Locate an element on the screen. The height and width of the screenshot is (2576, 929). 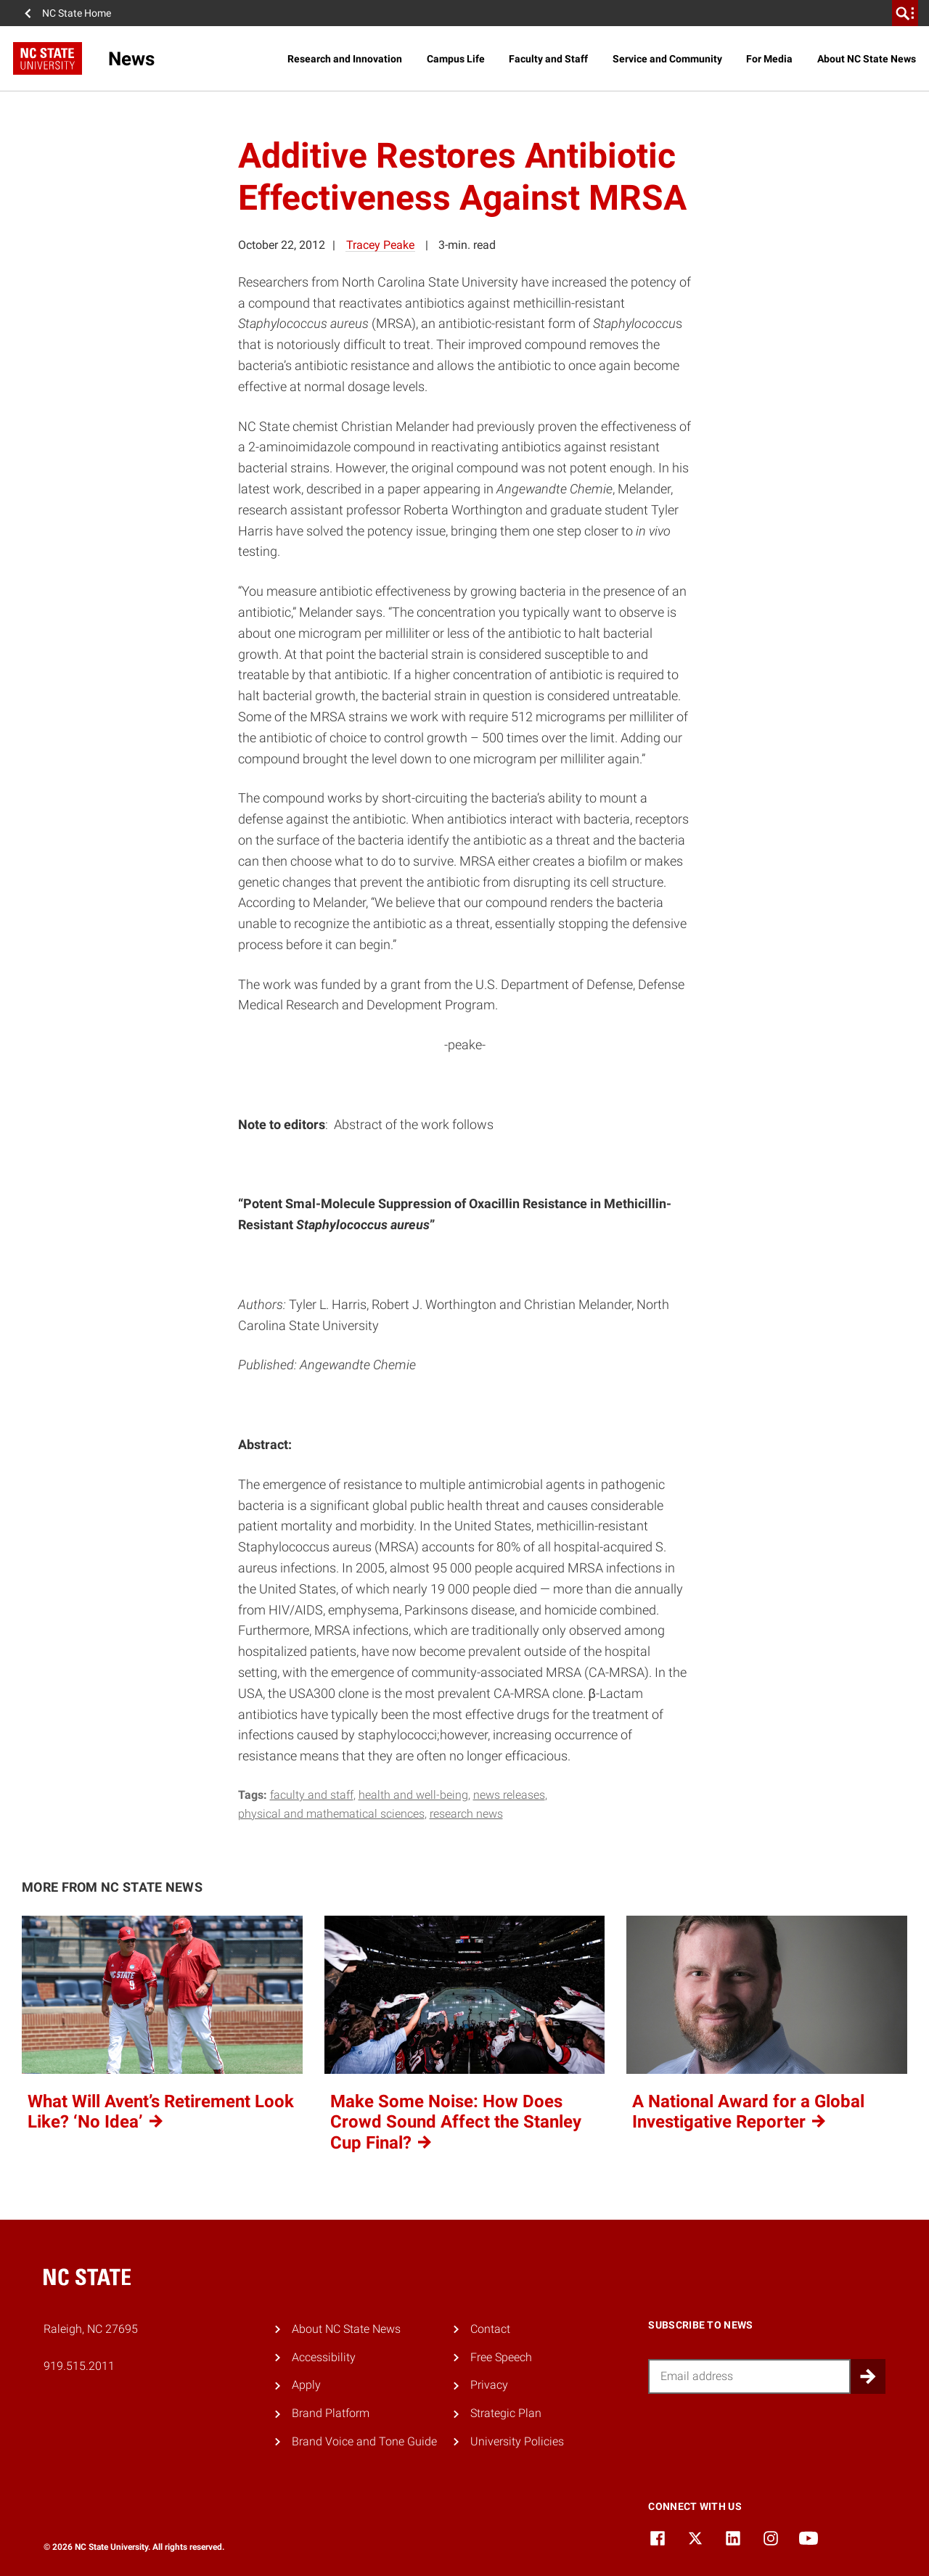
news releases is located at coordinates (509, 1795).